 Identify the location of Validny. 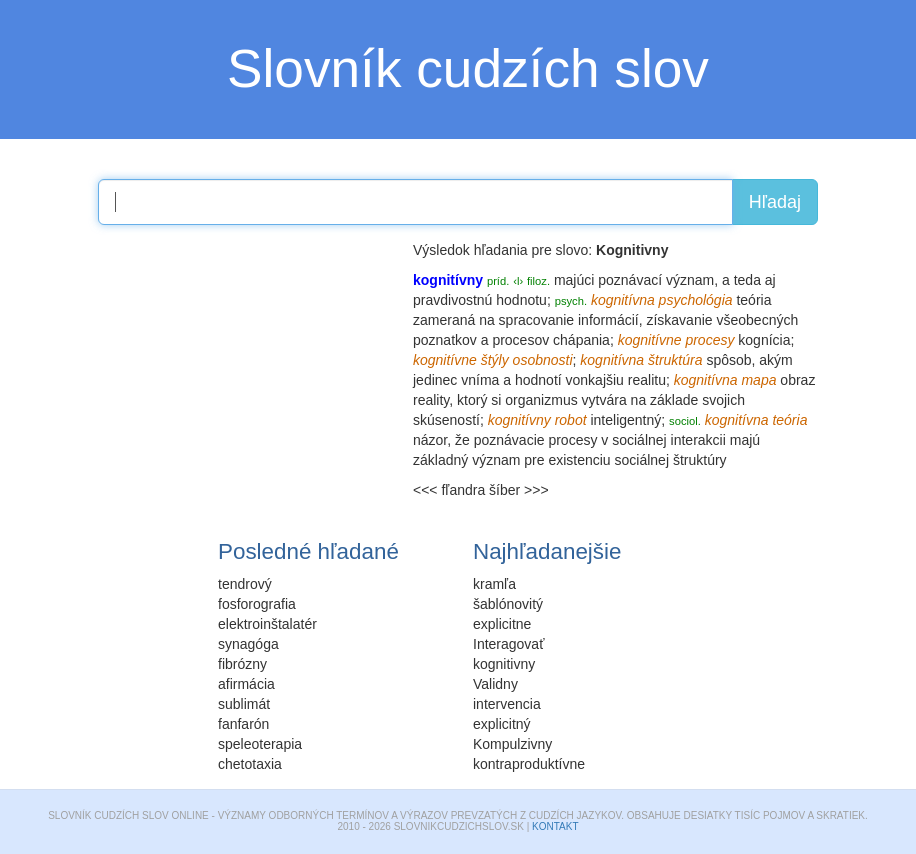
(495, 684).